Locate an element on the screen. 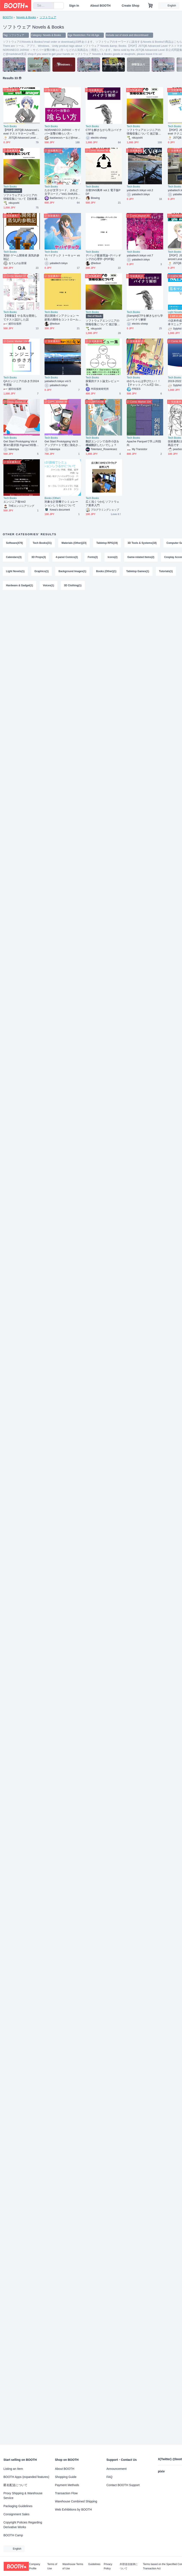 The height and width of the screenshot is (2576, 182). FAQ is located at coordinates (109, 2477).